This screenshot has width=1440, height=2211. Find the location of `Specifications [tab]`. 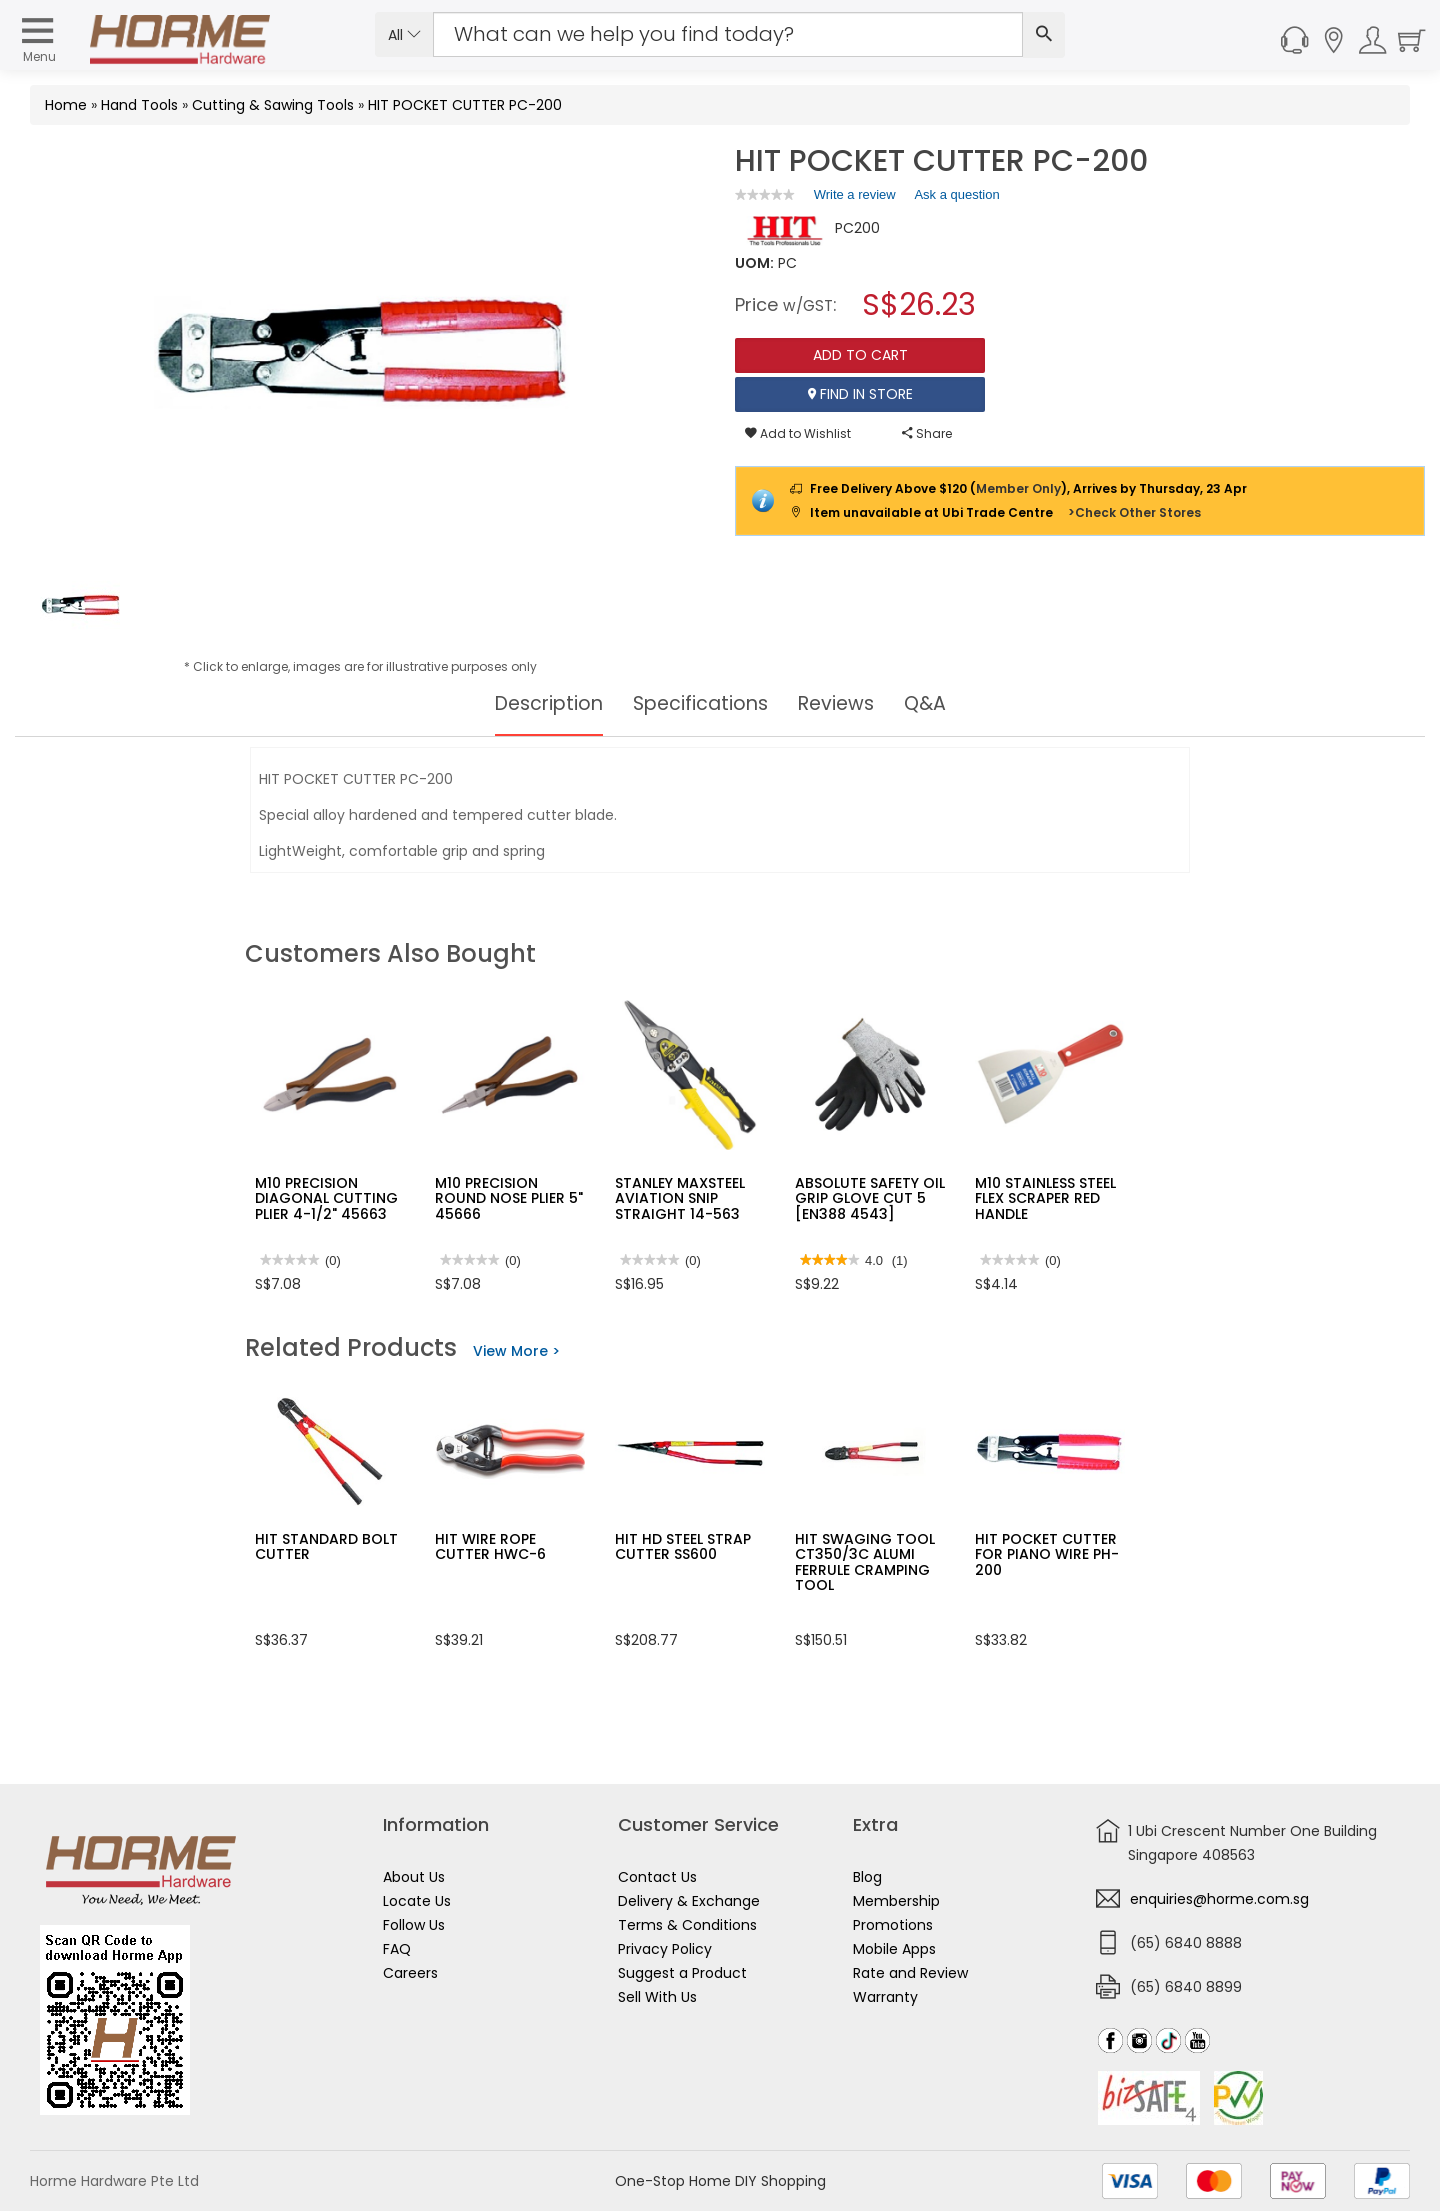

Specifications [tab] is located at coordinates (700, 704).